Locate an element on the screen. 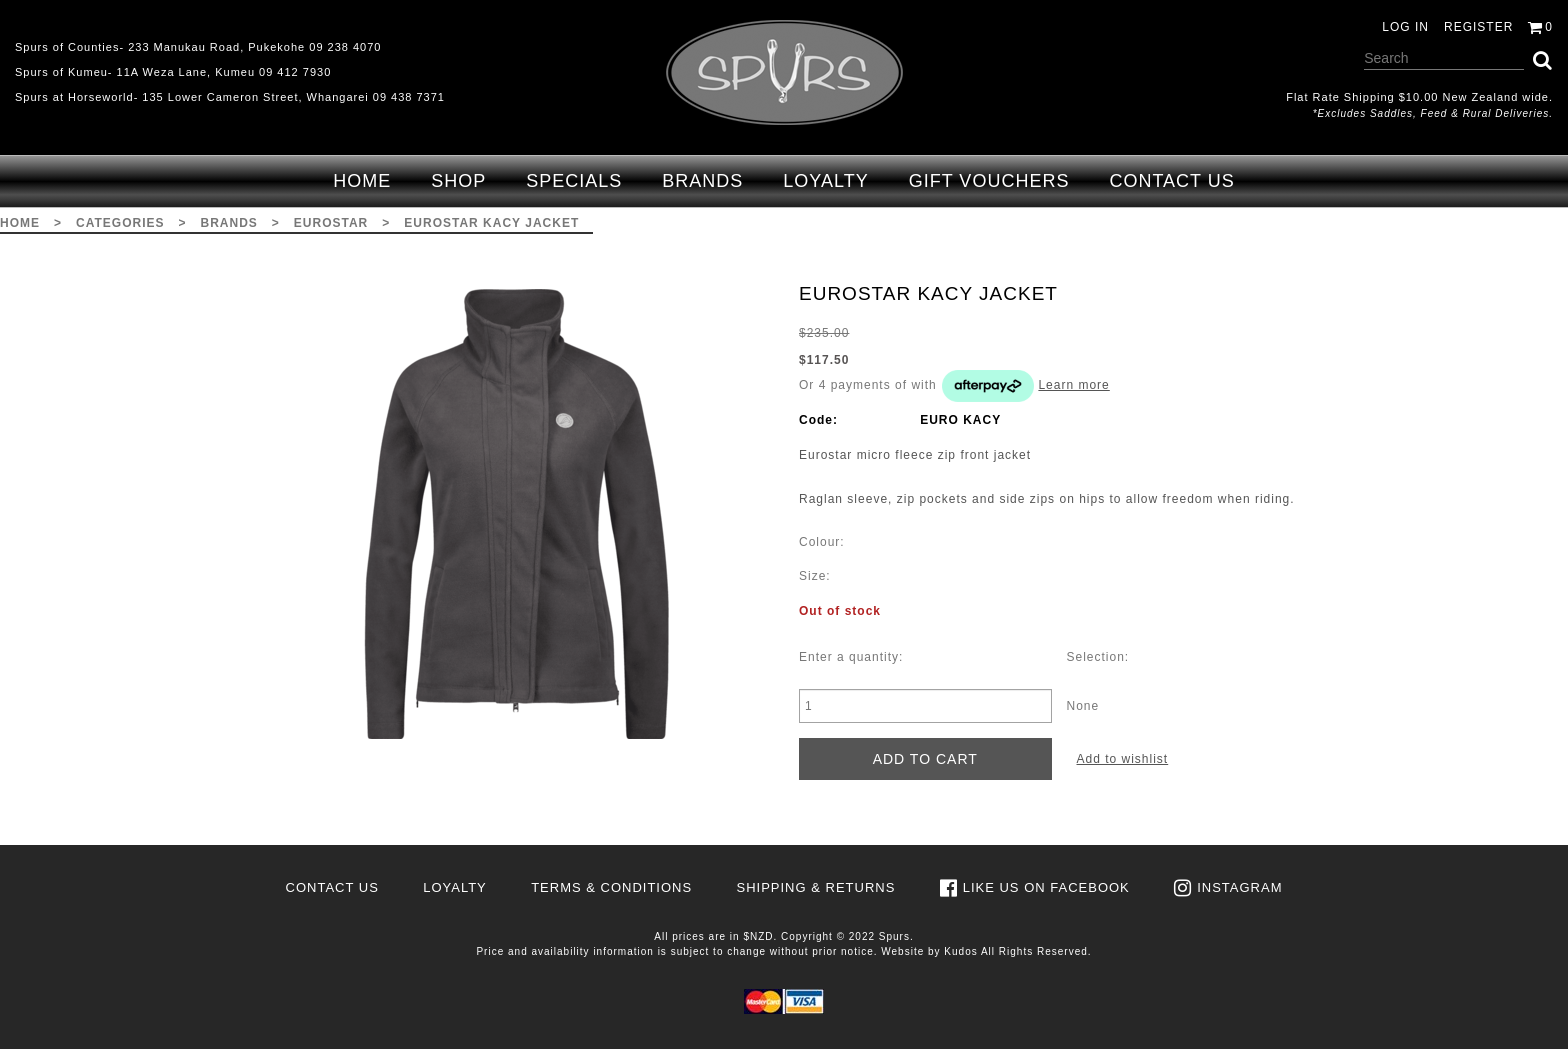 Image resolution: width=1568 pixels, height=1049 pixels. Categories is located at coordinates (120, 223).